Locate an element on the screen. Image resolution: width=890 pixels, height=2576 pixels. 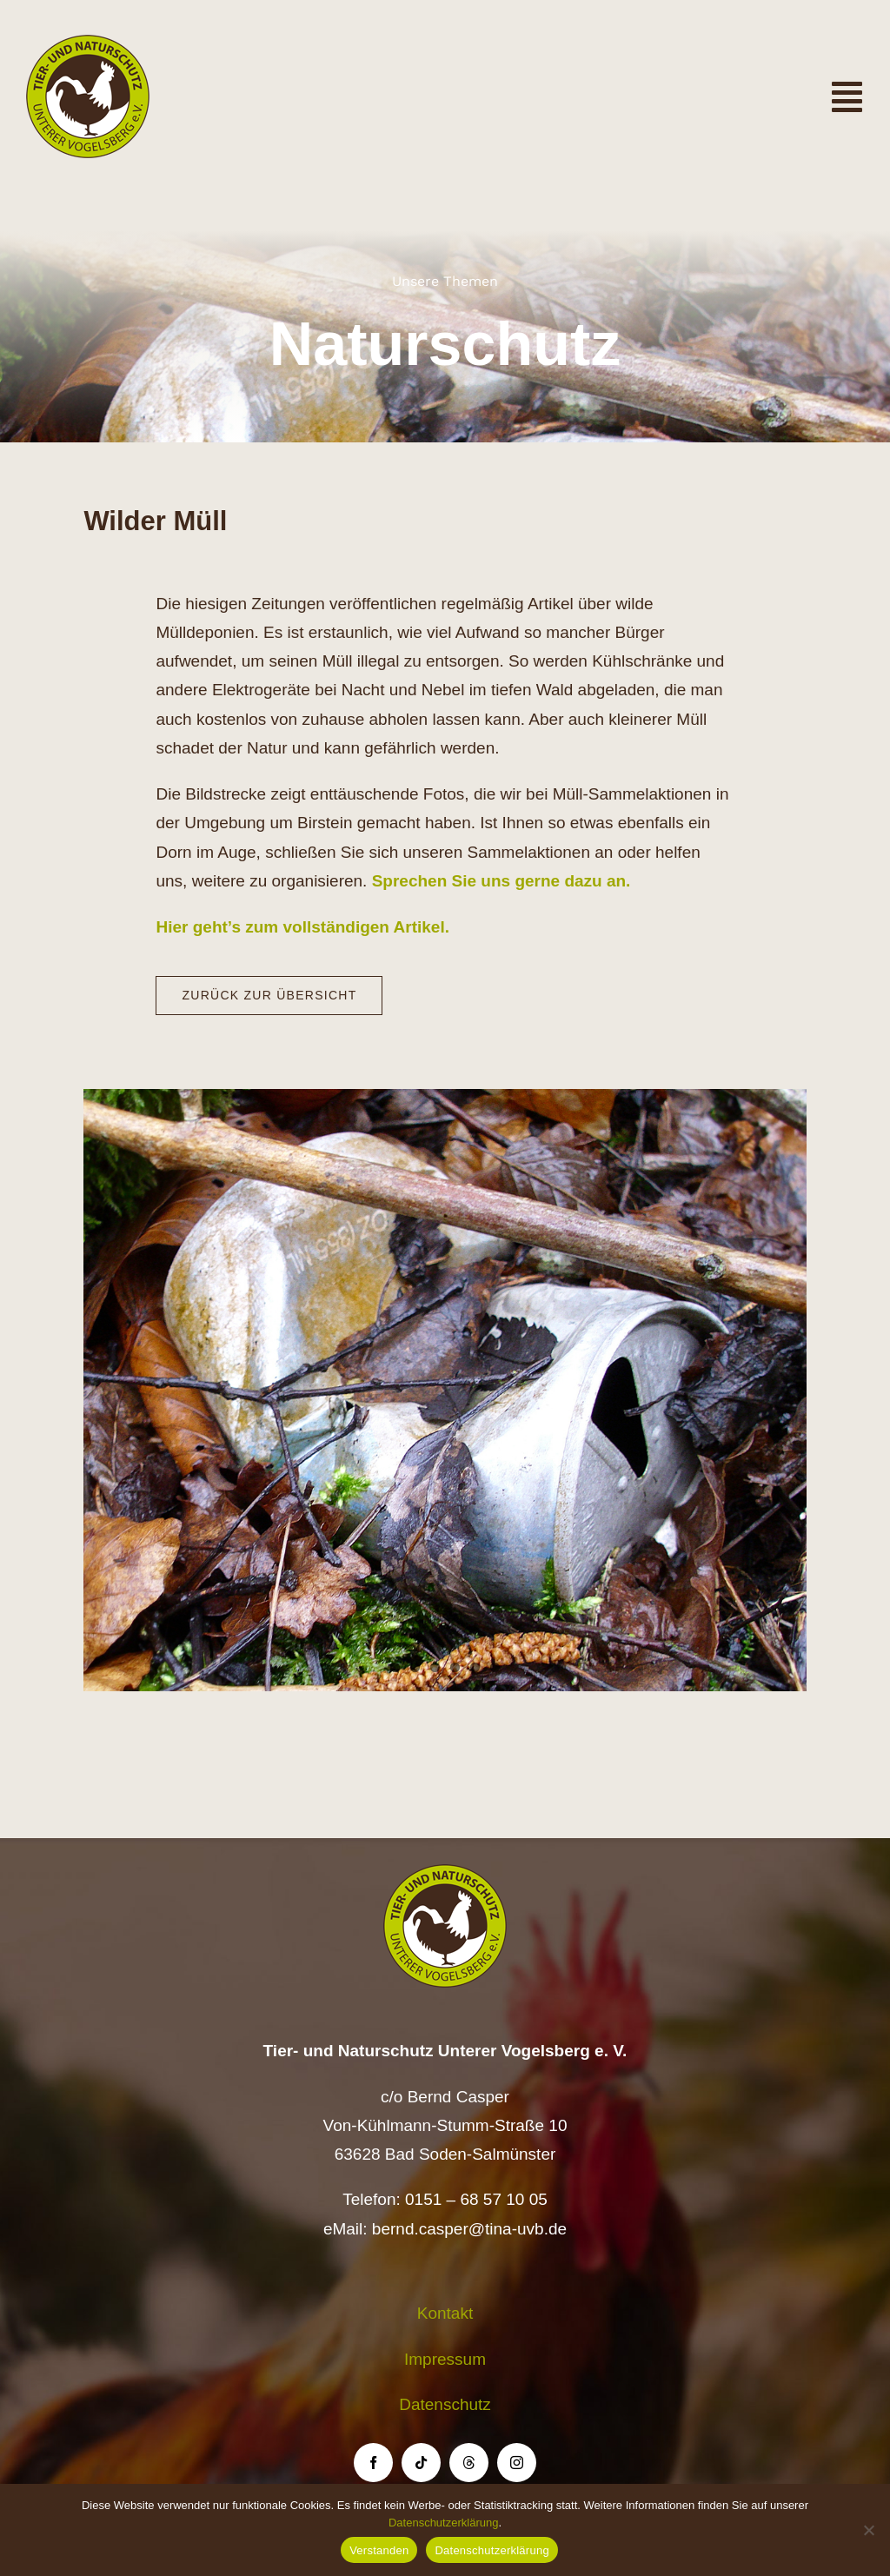
[threads] is located at coordinates (468, 2462).